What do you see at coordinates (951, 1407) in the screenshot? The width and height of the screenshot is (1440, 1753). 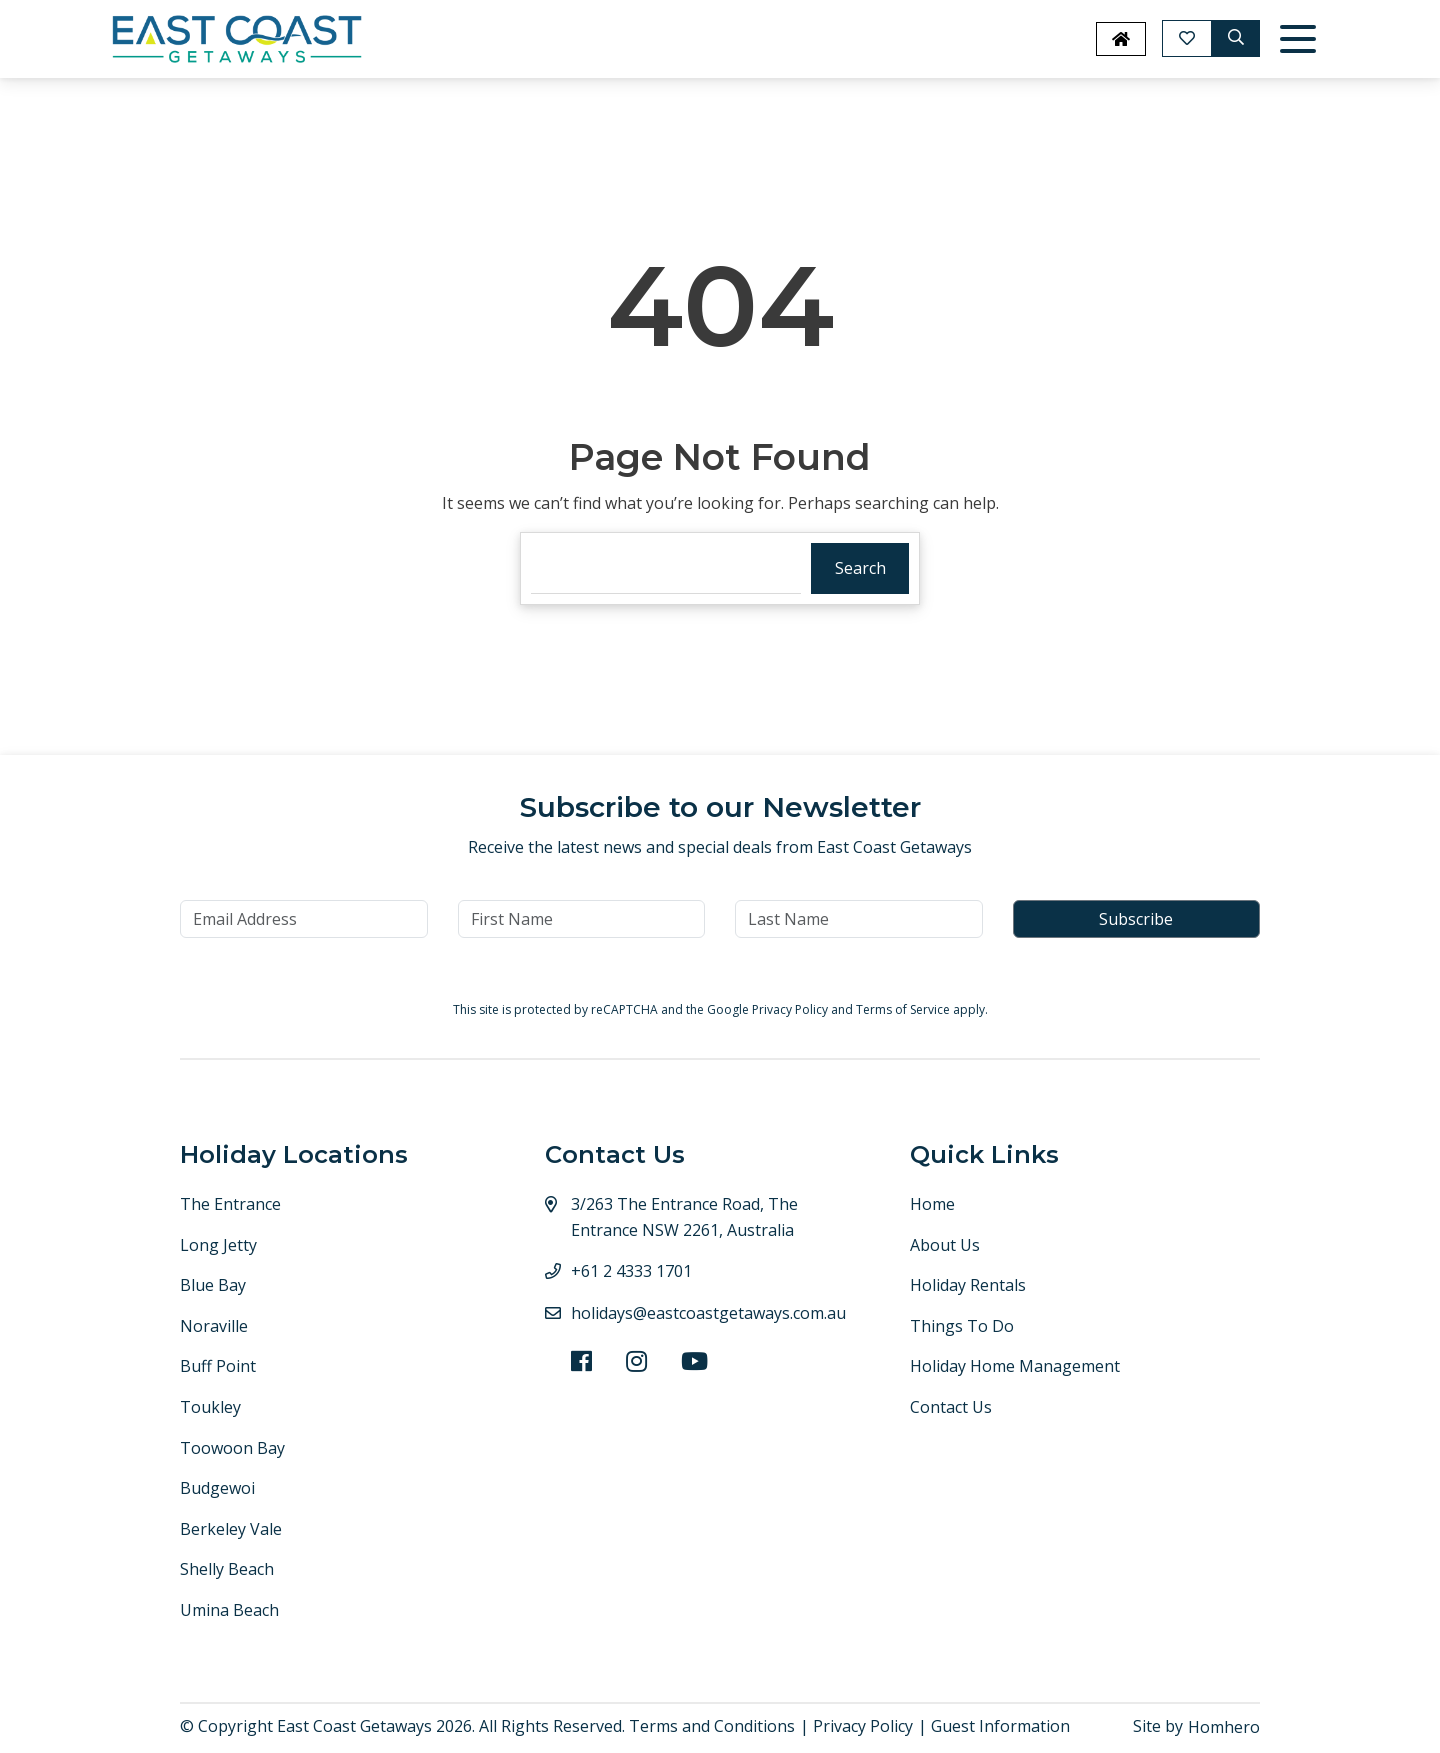 I see `Contact Us` at bounding box center [951, 1407].